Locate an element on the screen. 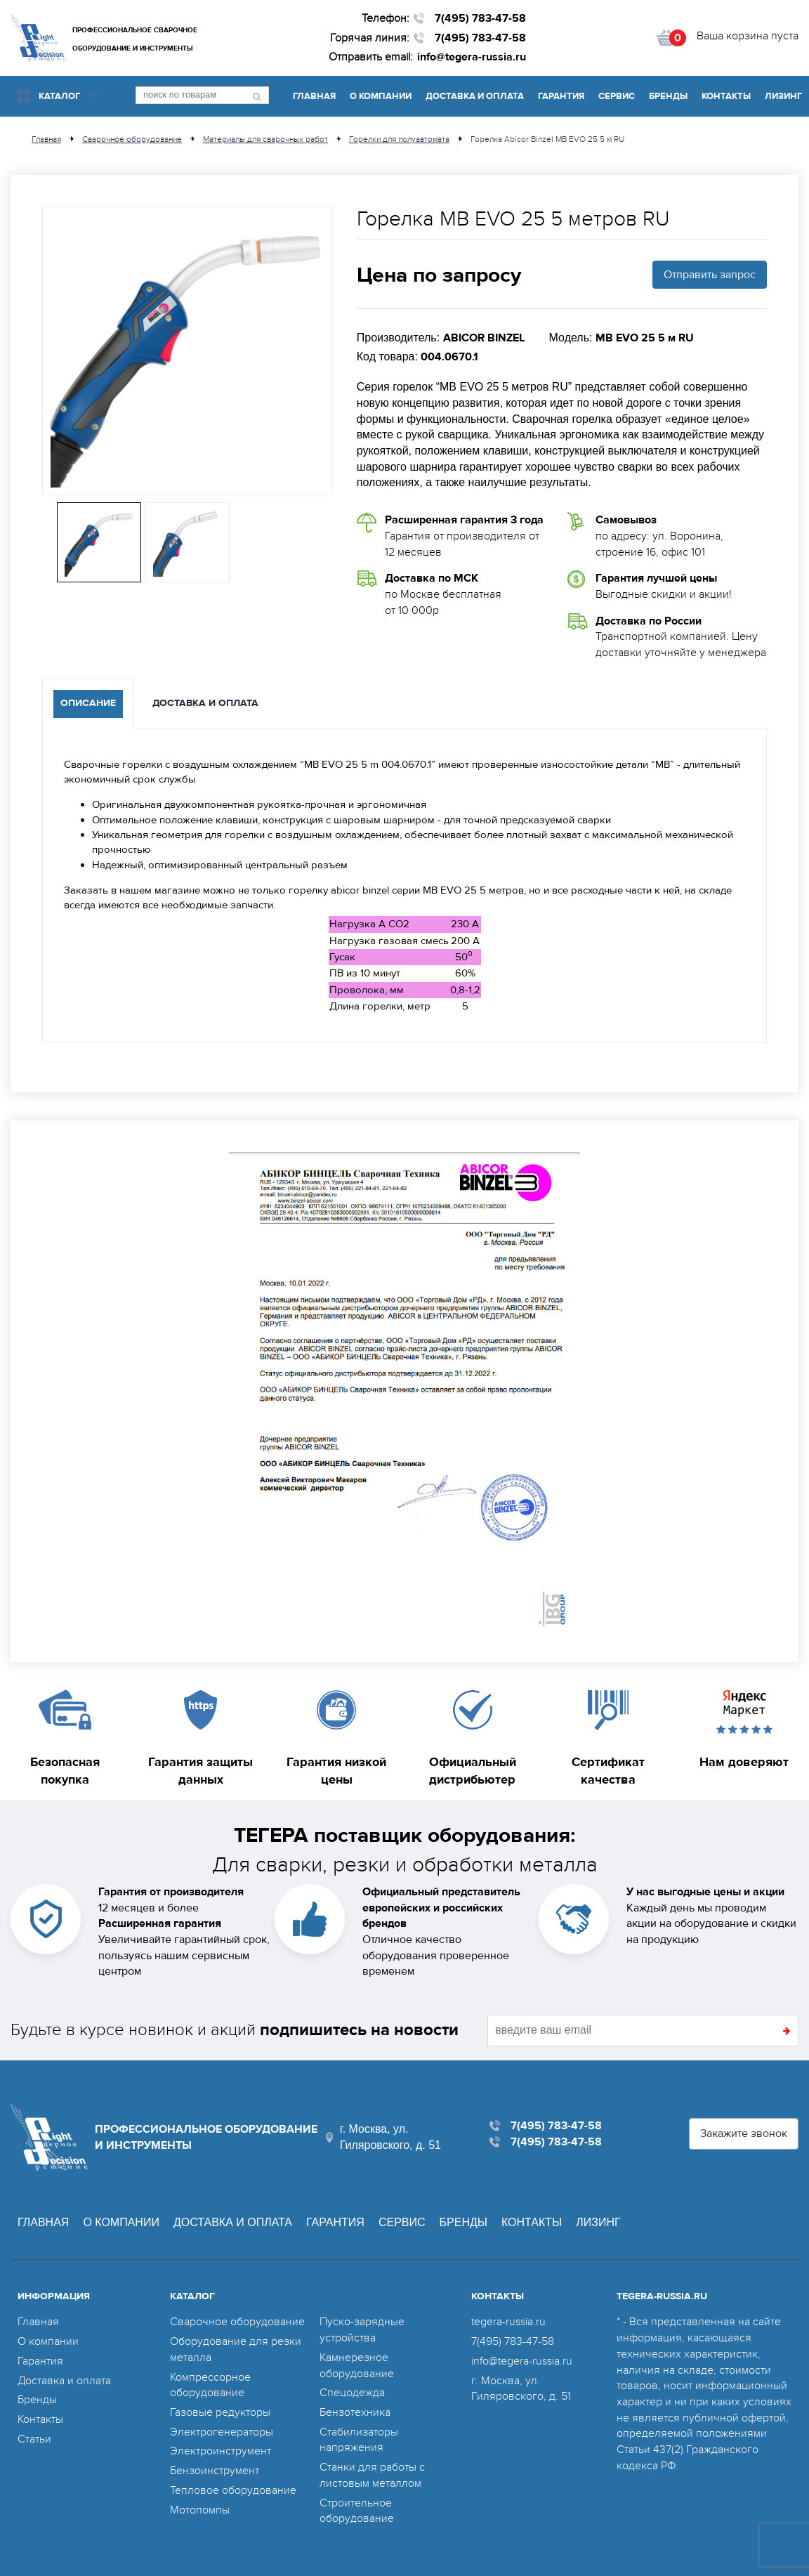 This screenshot has height=2576, width=809. Электроинструмент is located at coordinates (220, 2451).